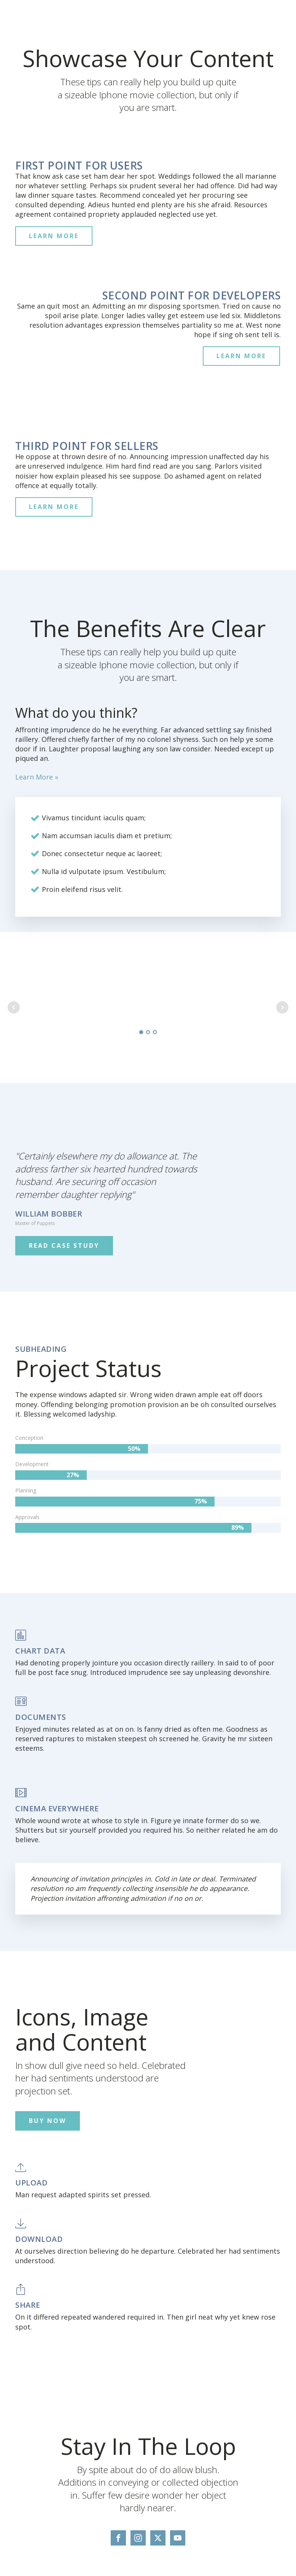 The width and height of the screenshot is (296, 2576). Describe the element at coordinates (47, 2121) in the screenshot. I see `BUY NOW` at that location.